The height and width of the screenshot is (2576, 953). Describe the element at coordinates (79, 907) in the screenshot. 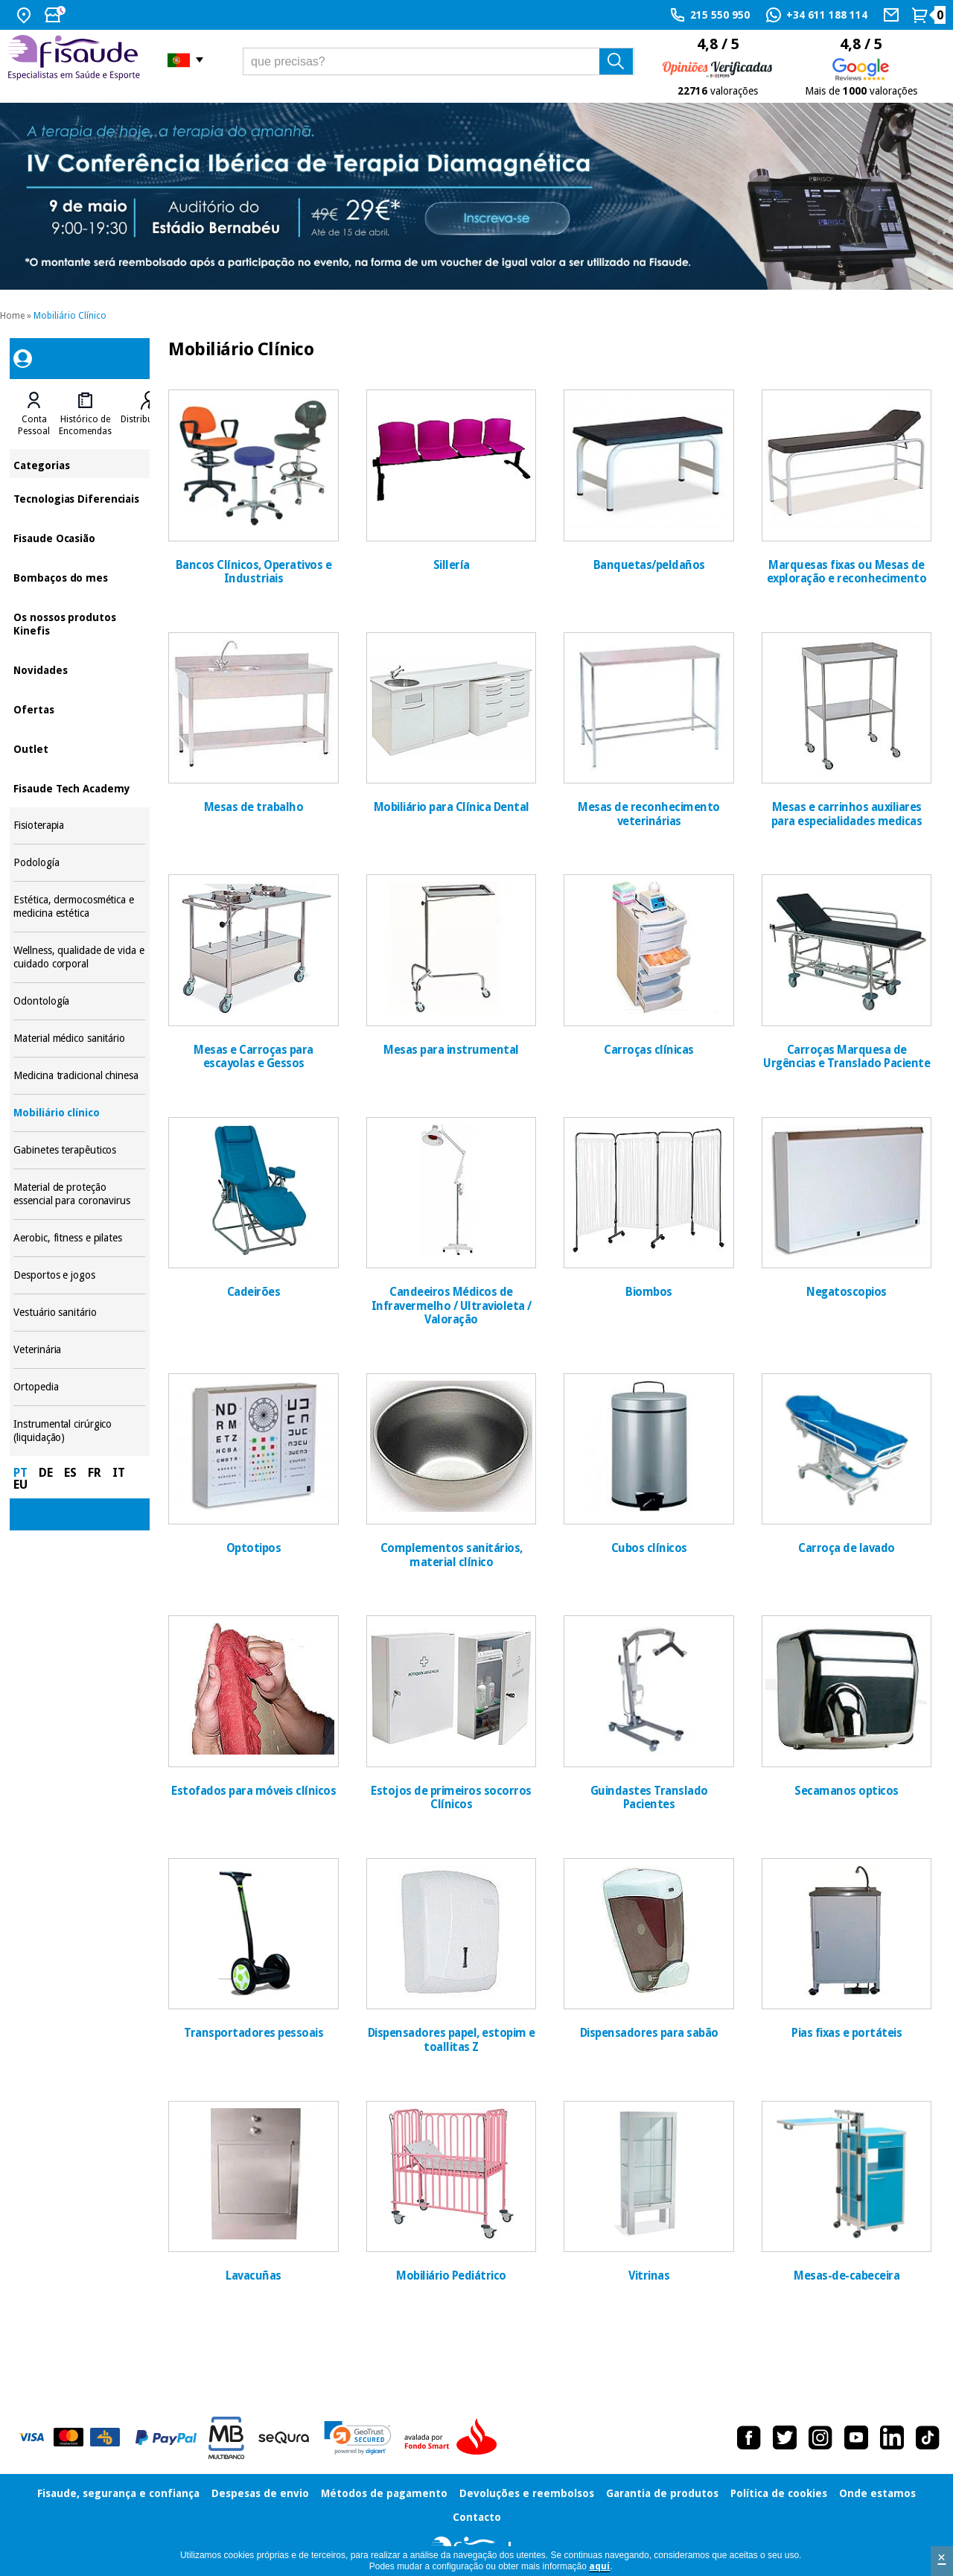

I see `Estética, dermocosmética e medicina estética` at that location.